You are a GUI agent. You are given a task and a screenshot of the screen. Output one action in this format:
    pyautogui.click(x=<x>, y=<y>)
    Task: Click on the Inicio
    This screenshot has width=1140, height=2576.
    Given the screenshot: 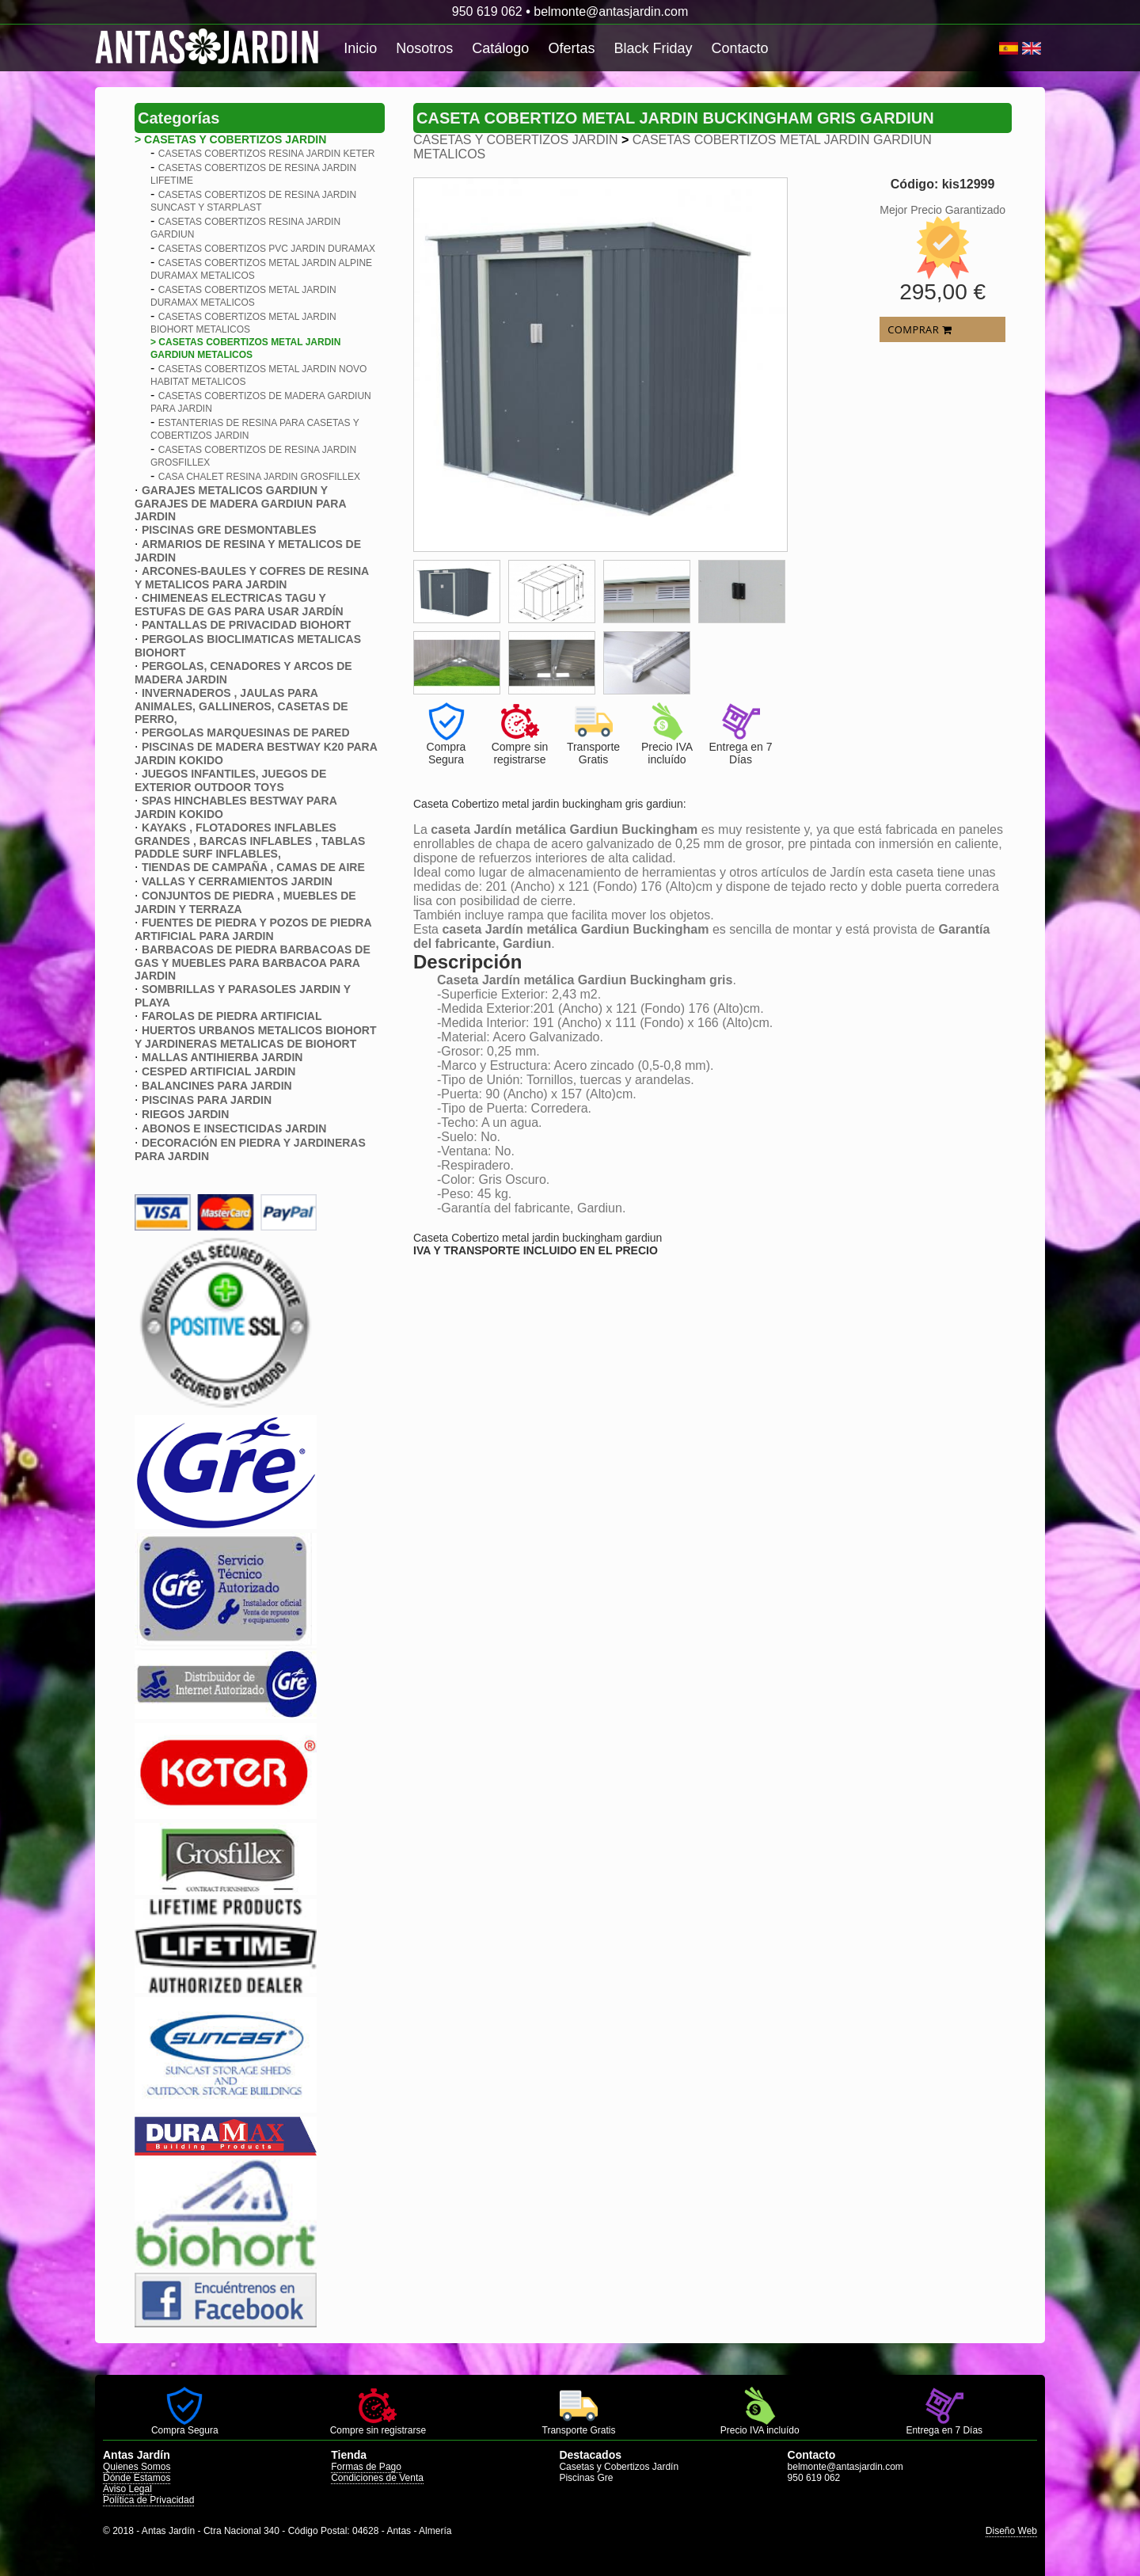 What is the action you would take?
    pyautogui.click(x=360, y=48)
    